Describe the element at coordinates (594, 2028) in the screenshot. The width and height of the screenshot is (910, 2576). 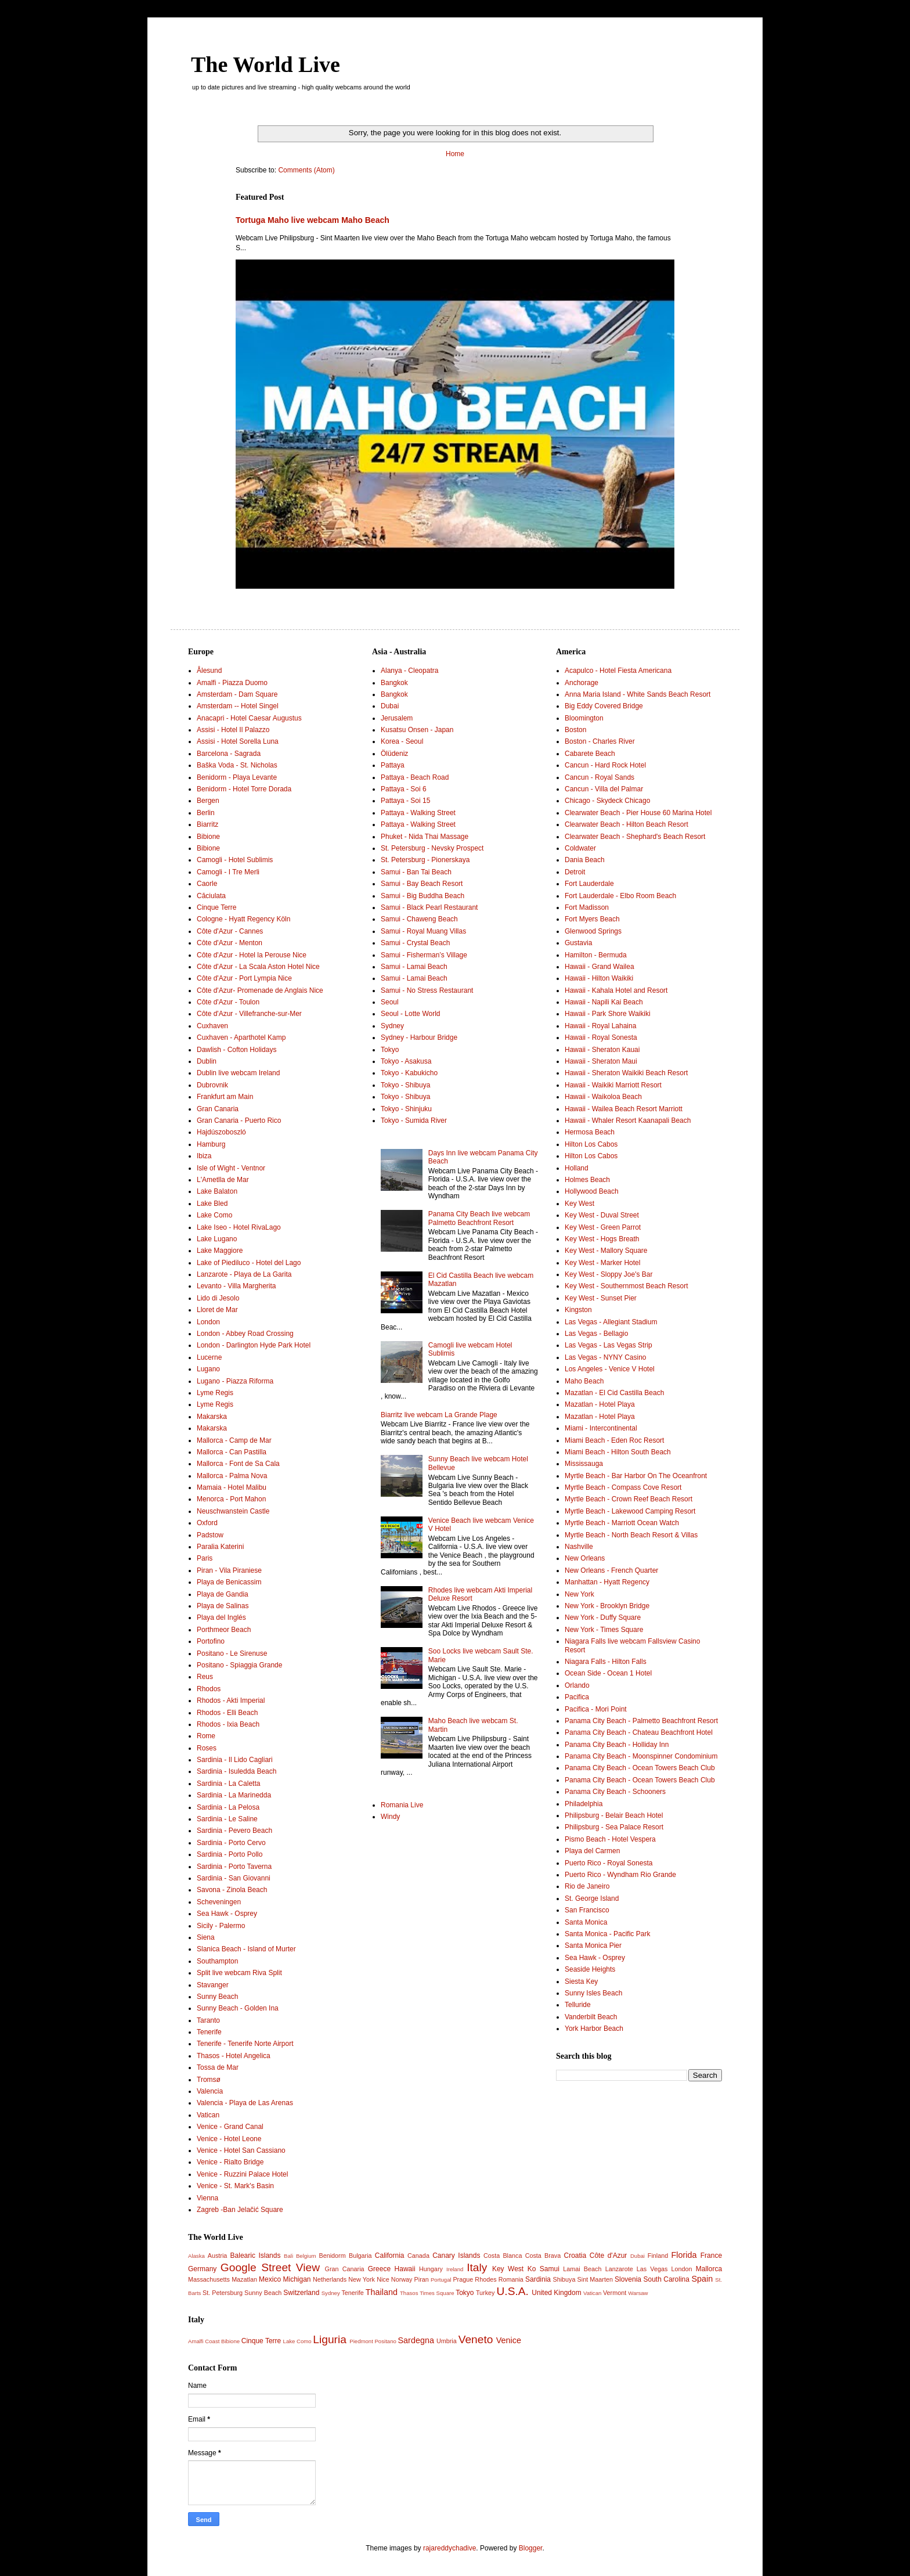
I see `York Harbor Beach` at that location.